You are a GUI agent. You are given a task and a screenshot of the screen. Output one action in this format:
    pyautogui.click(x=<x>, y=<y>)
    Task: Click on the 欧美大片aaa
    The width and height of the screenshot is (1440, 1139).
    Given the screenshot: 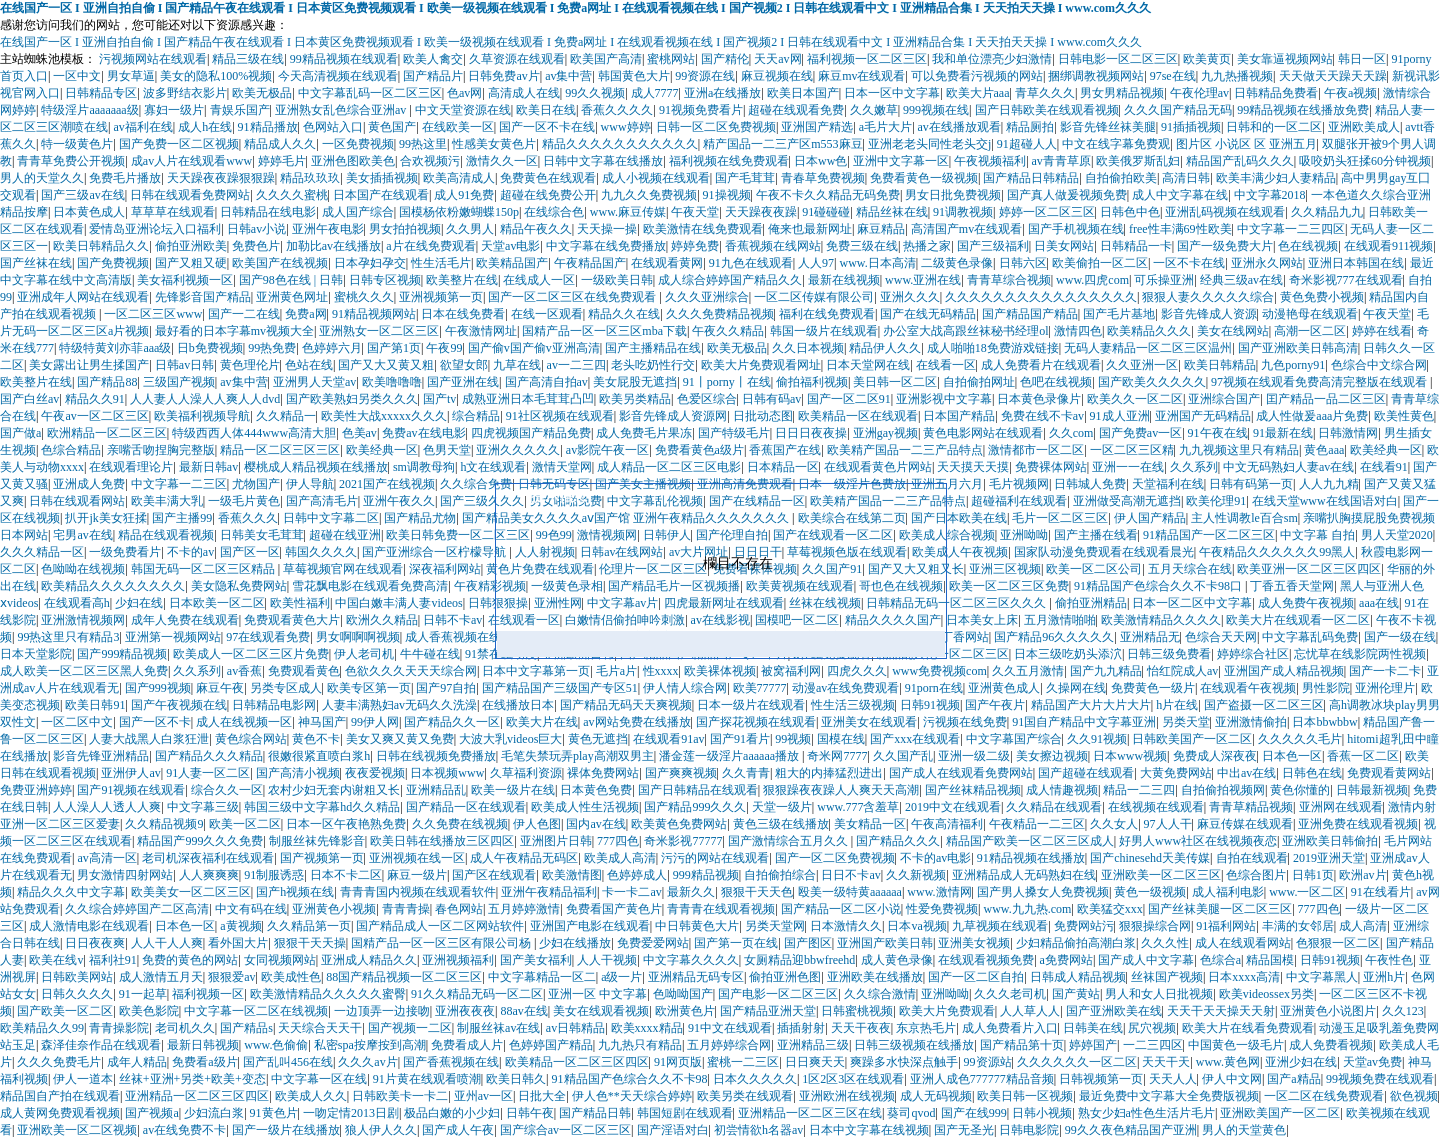 What is the action you would take?
    pyautogui.click(x=978, y=93)
    